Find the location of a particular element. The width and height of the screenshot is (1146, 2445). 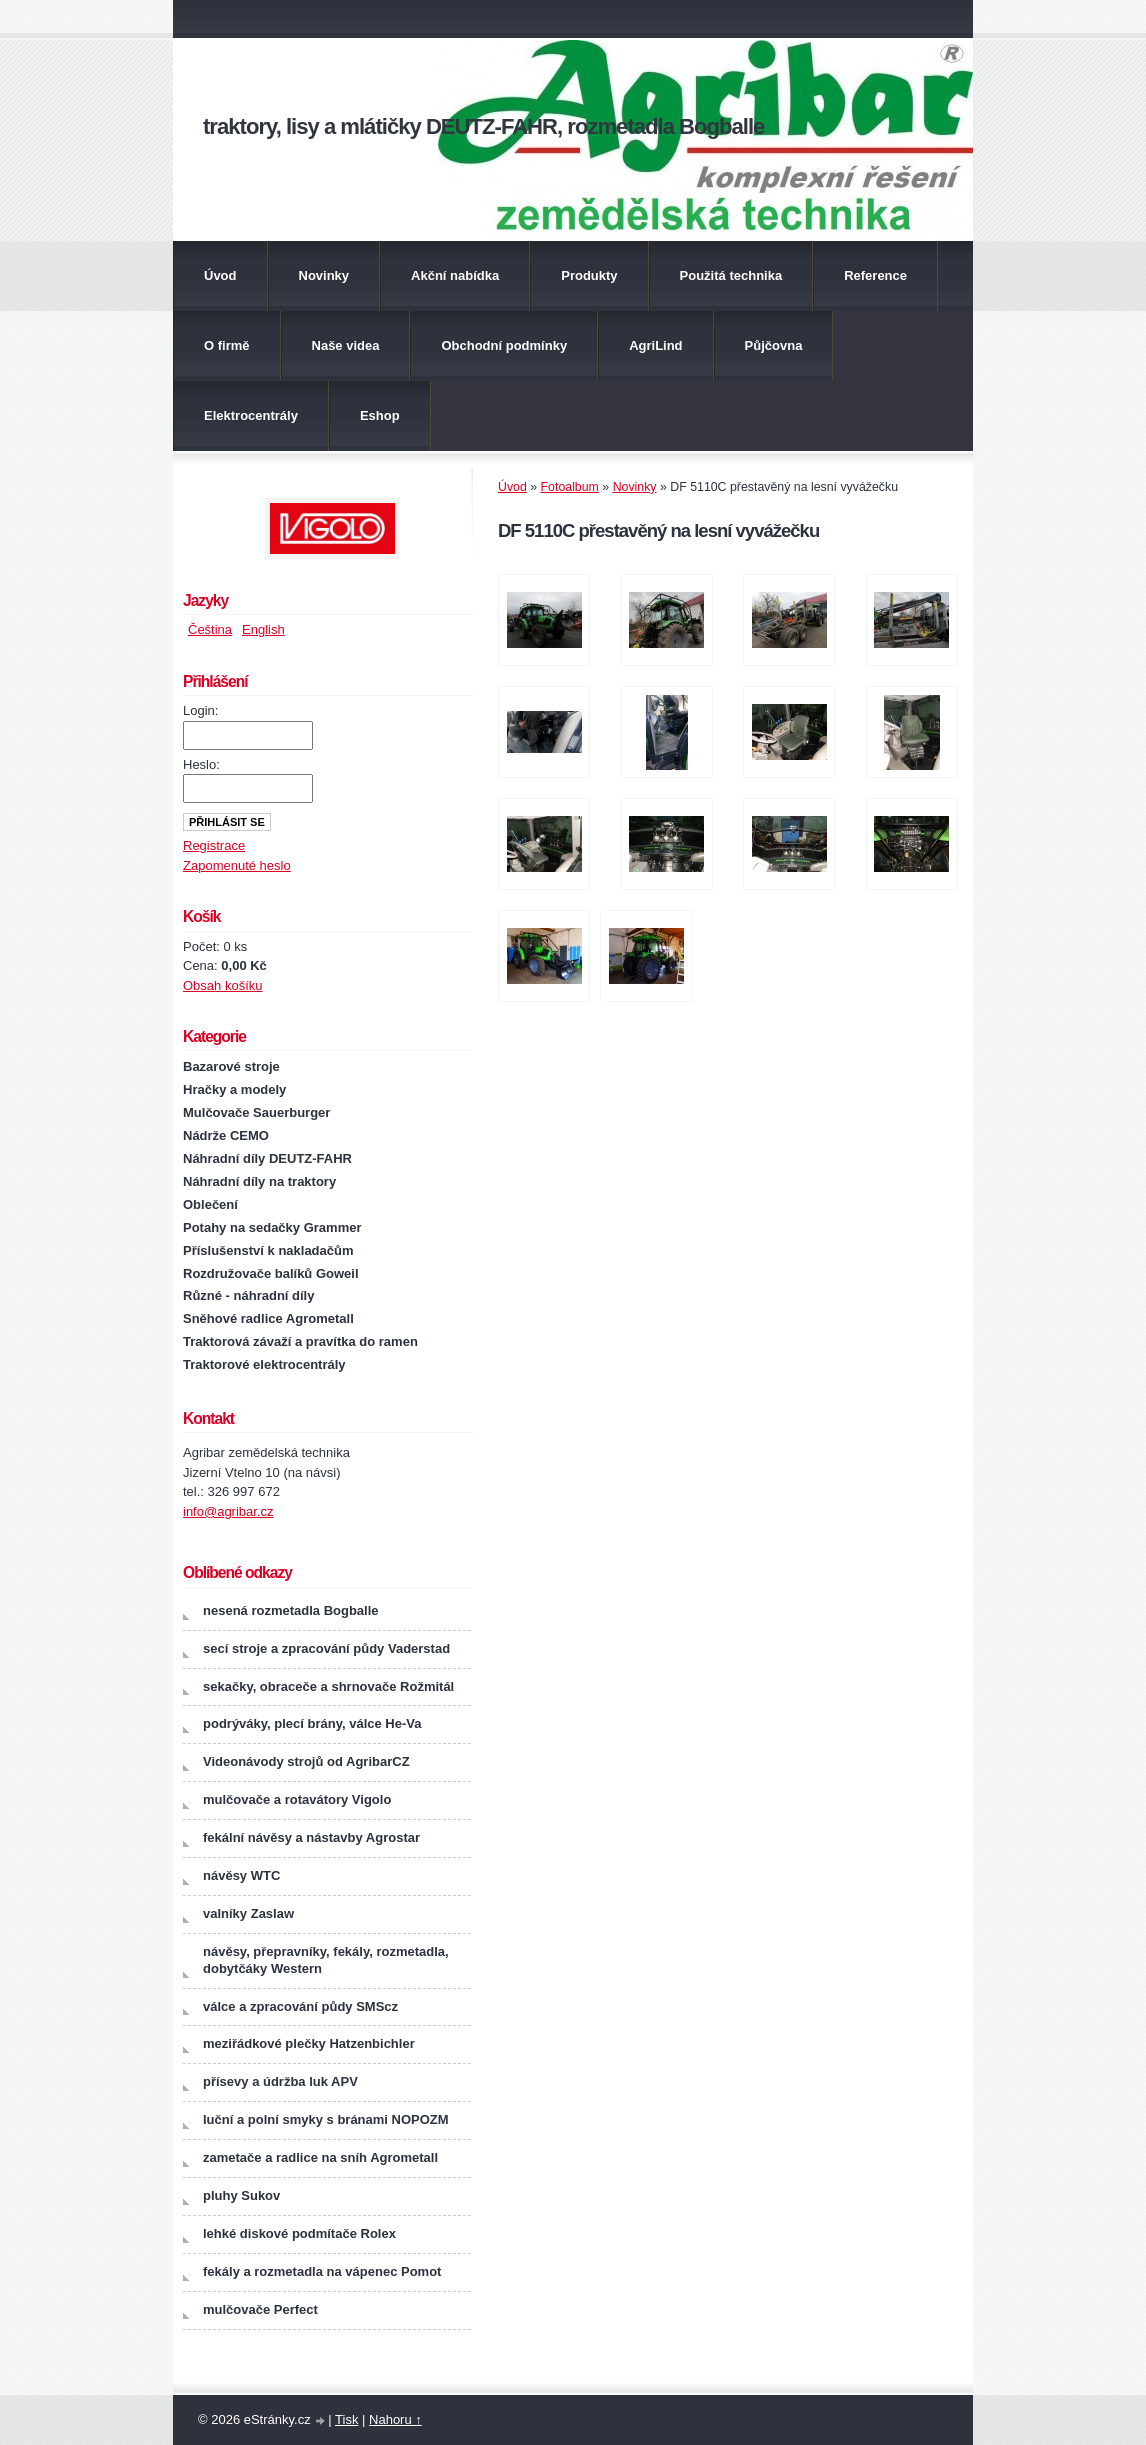

Obsah košíku is located at coordinates (223, 985).